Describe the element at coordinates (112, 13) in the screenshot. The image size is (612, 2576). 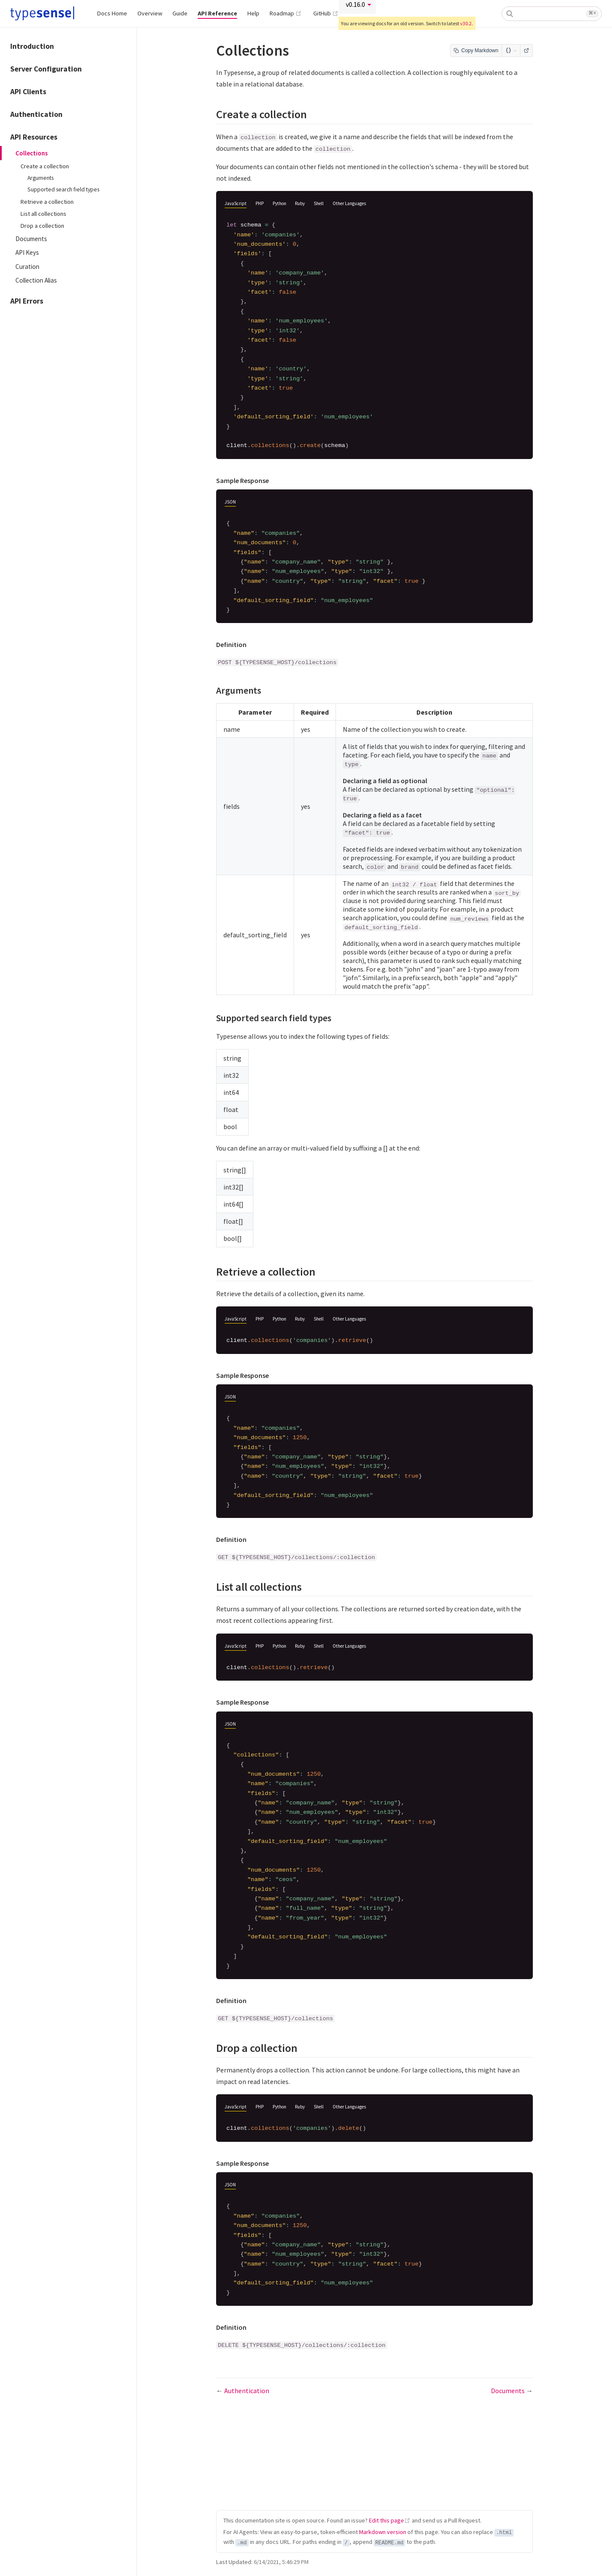
I see `Docs Home` at that location.